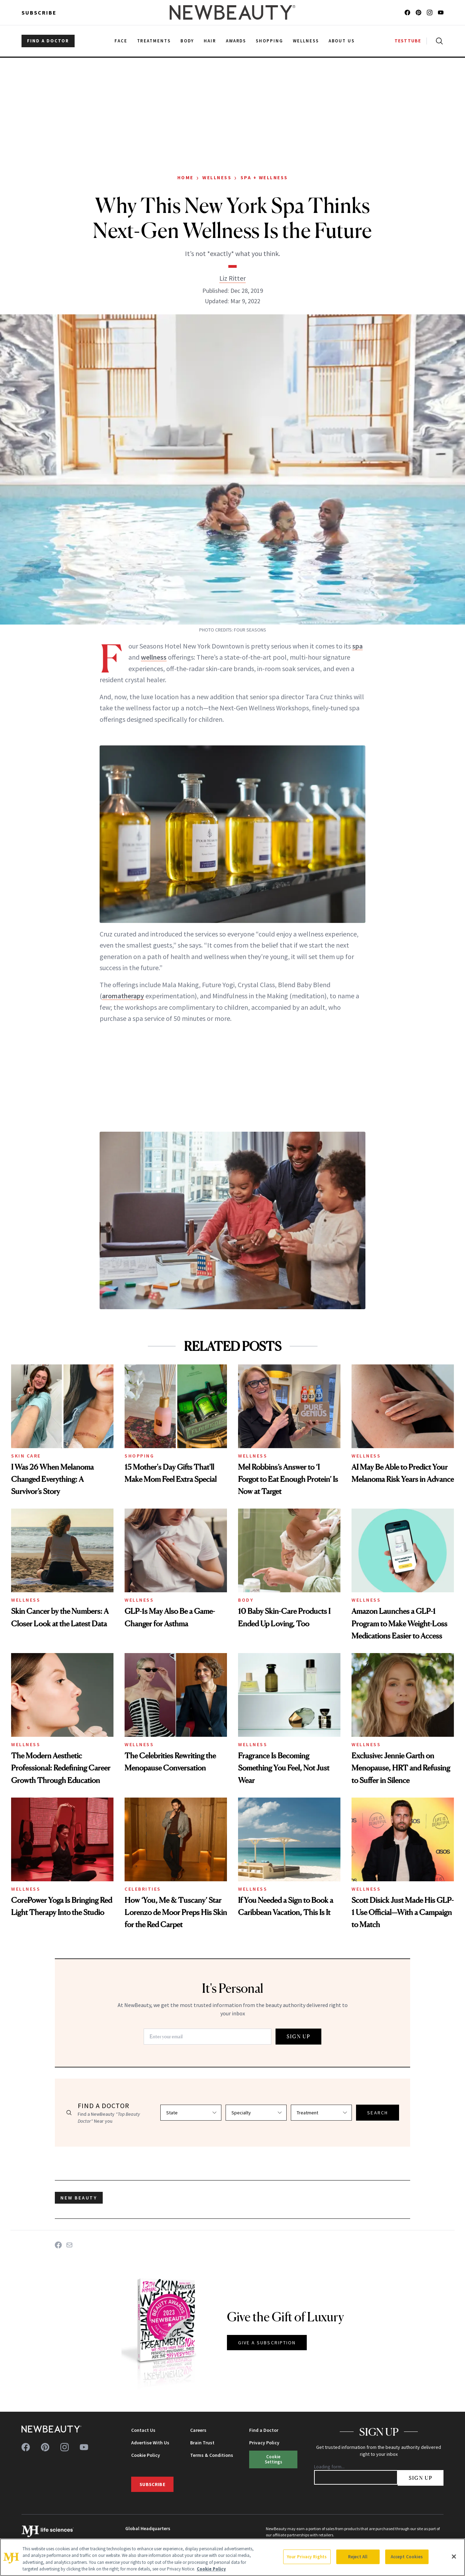 This screenshot has width=465, height=2576. I want to click on spa, so click(357, 646).